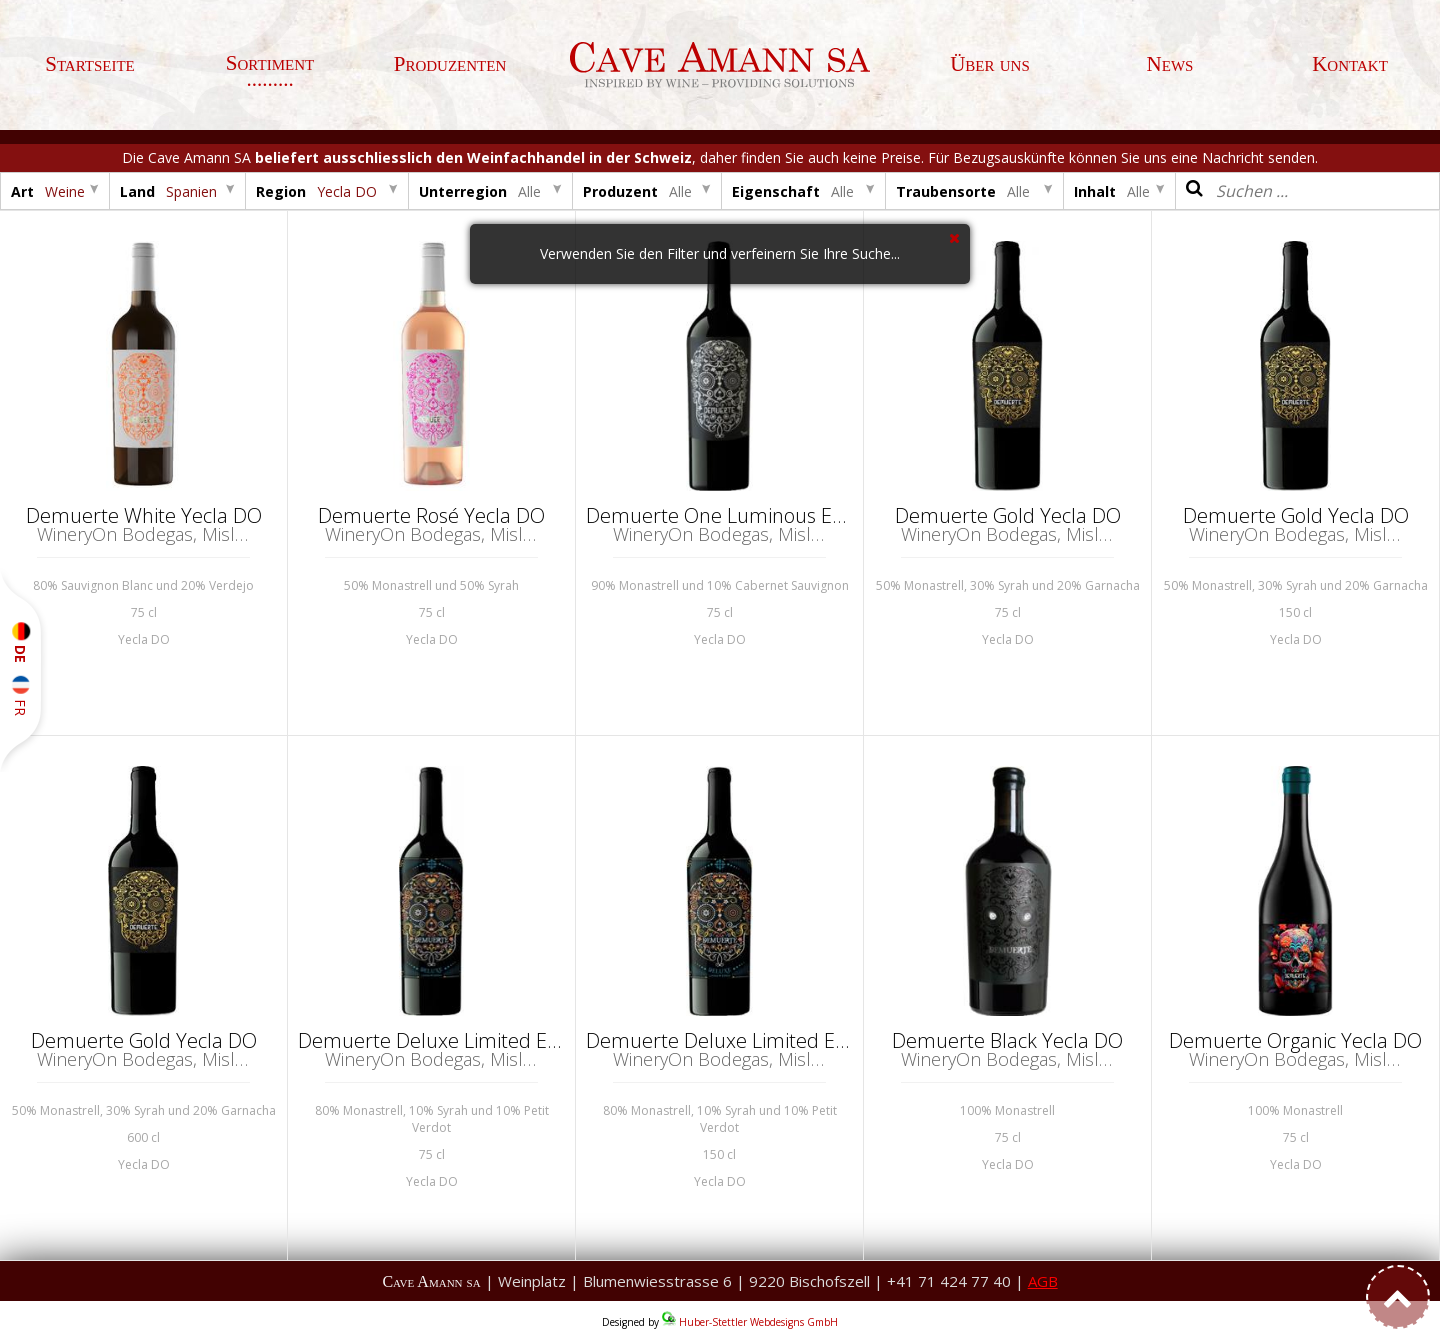  What do you see at coordinates (1043, 1281) in the screenshot?
I see `AGB` at bounding box center [1043, 1281].